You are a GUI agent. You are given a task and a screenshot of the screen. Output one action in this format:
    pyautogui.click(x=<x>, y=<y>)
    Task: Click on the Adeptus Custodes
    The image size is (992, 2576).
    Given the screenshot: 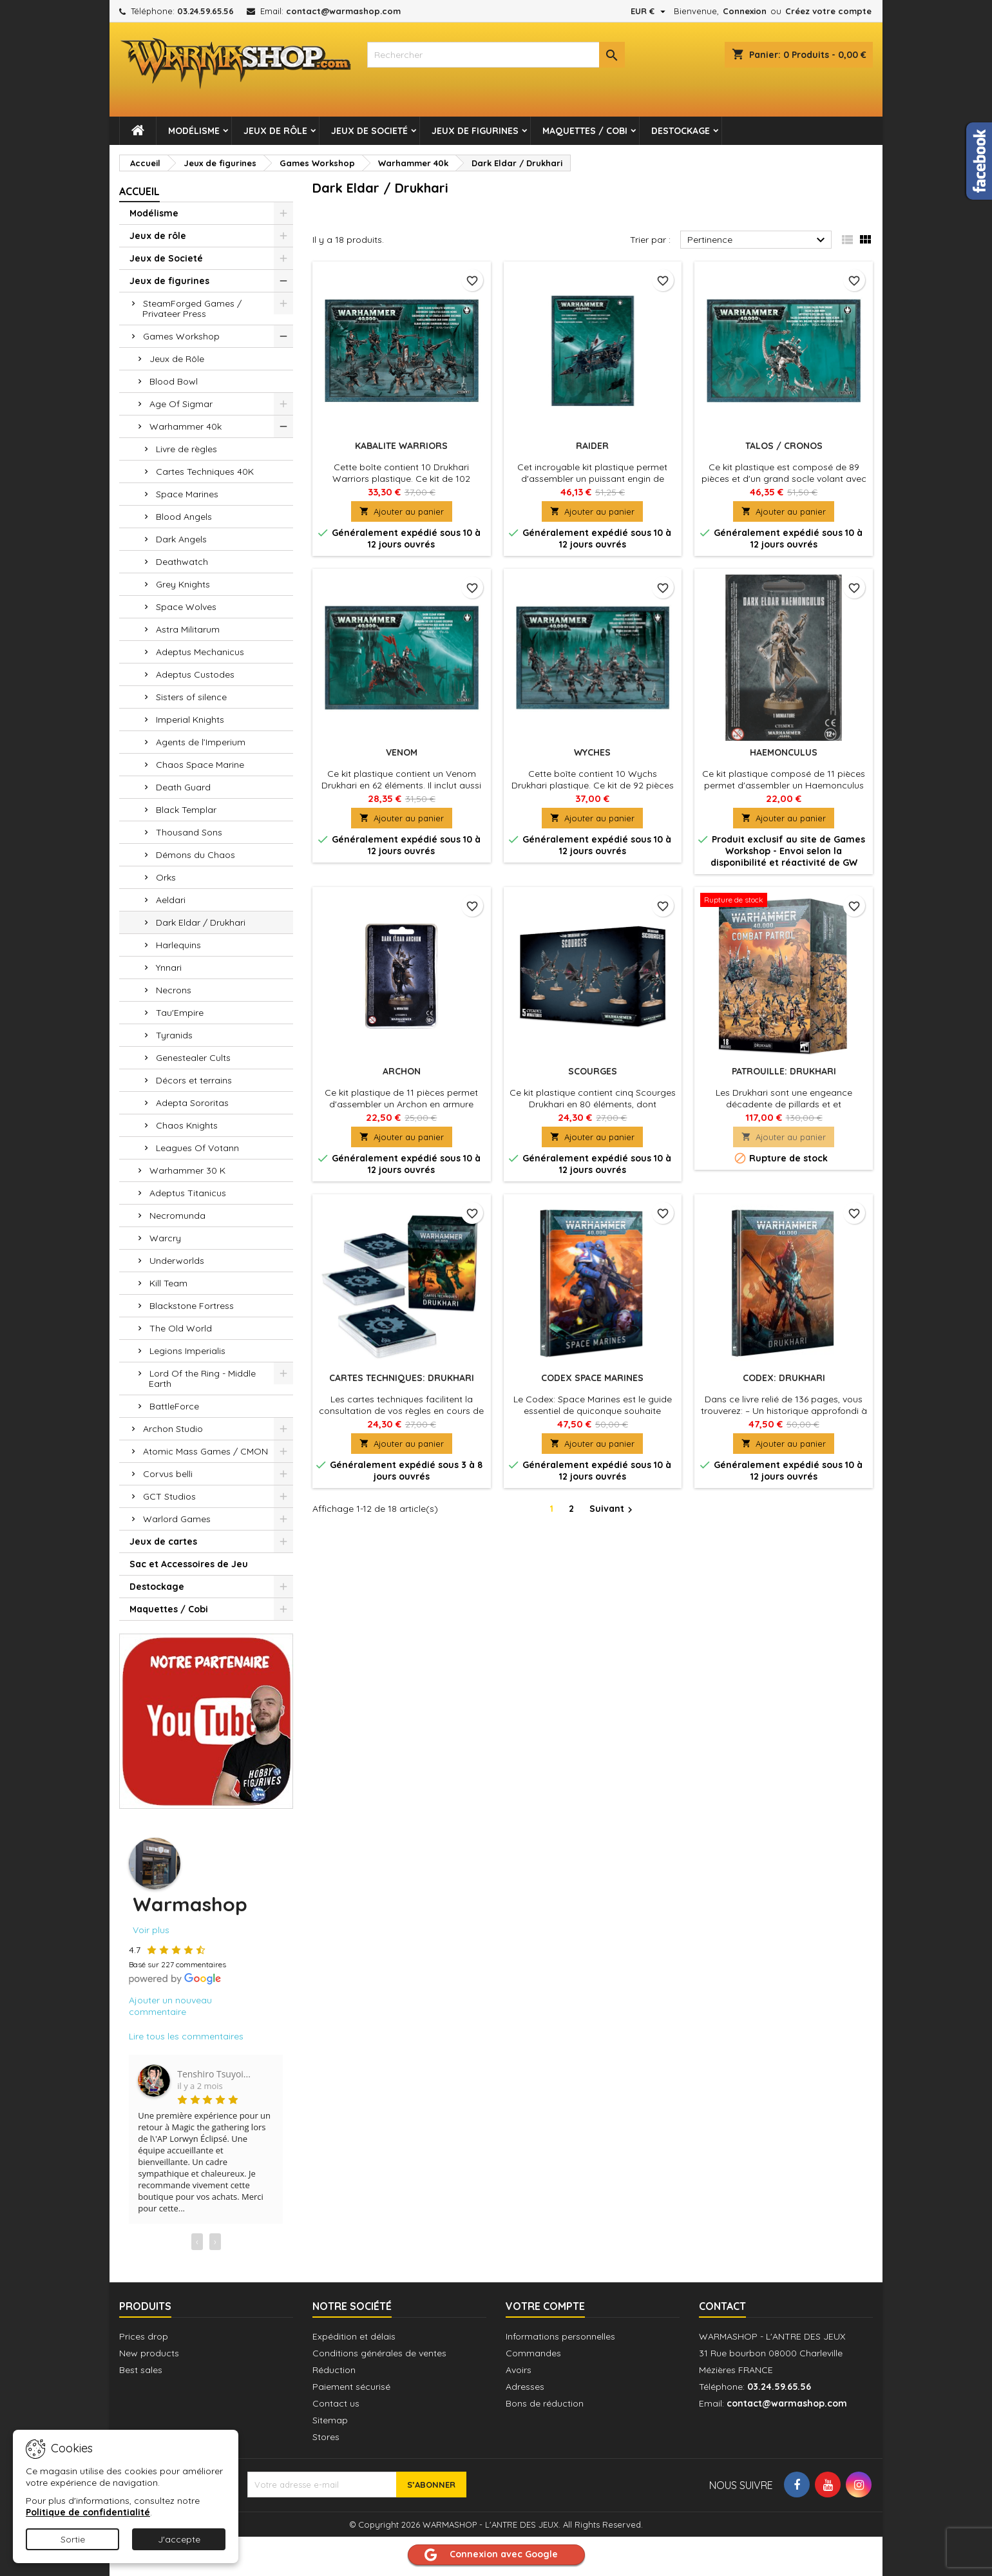 What is the action you would take?
    pyautogui.click(x=195, y=674)
    